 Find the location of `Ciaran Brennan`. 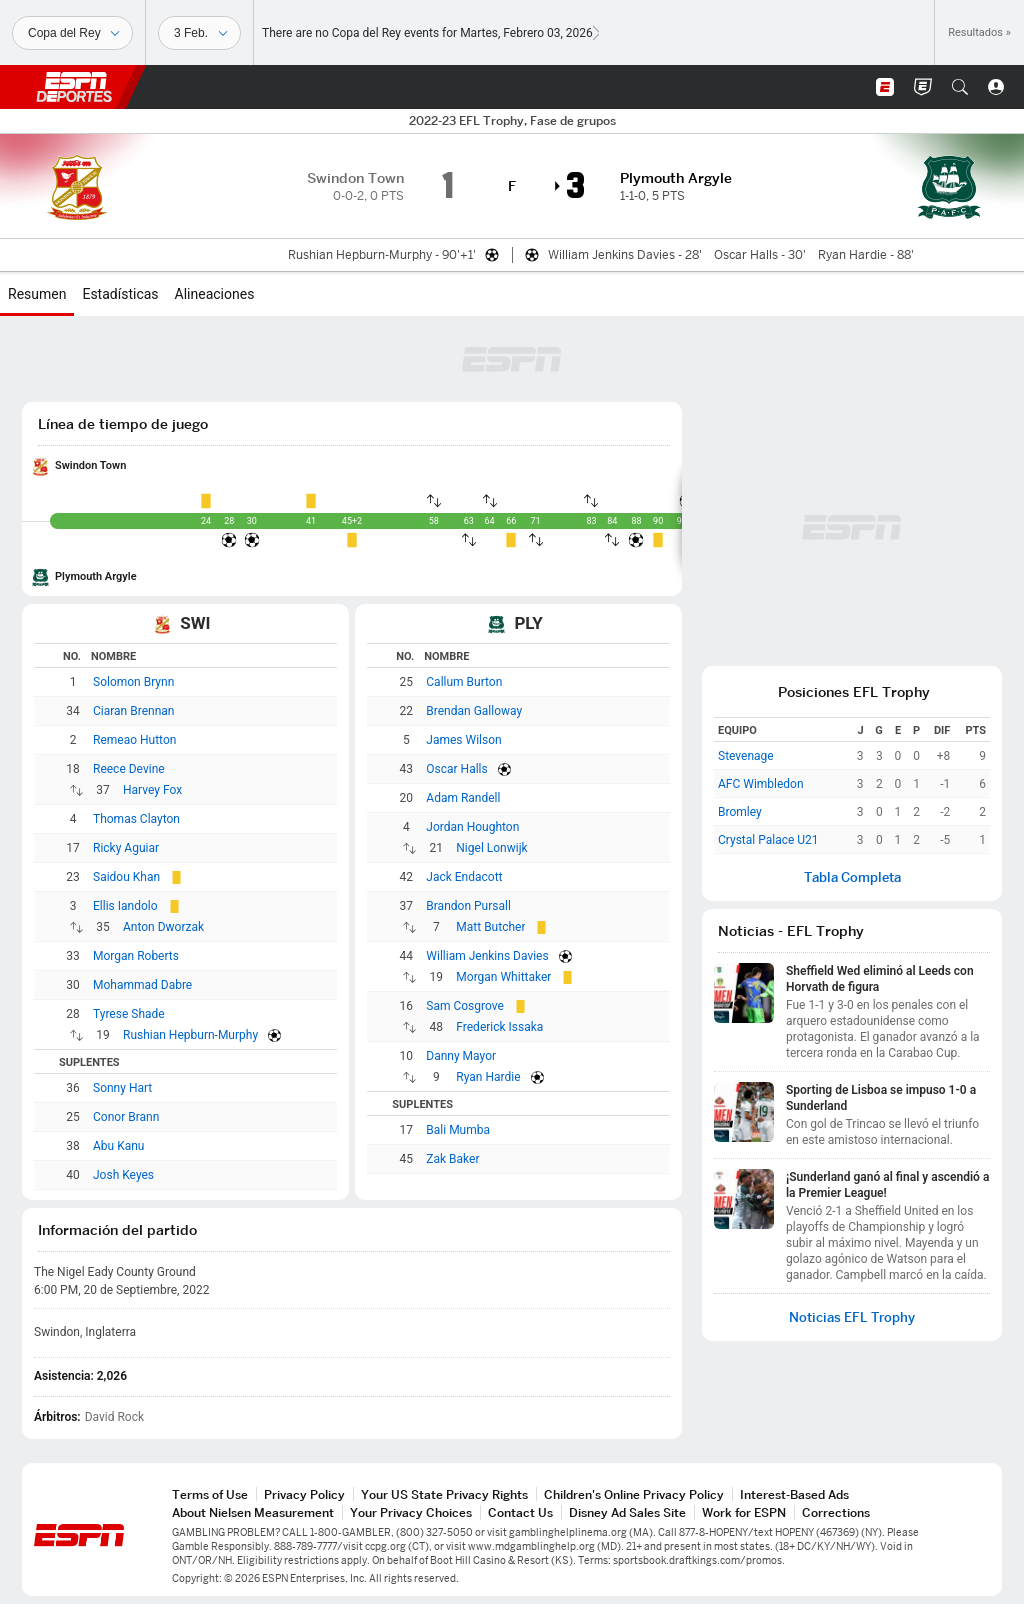

Ciaran Brennan is located at coordinates (133, 711).